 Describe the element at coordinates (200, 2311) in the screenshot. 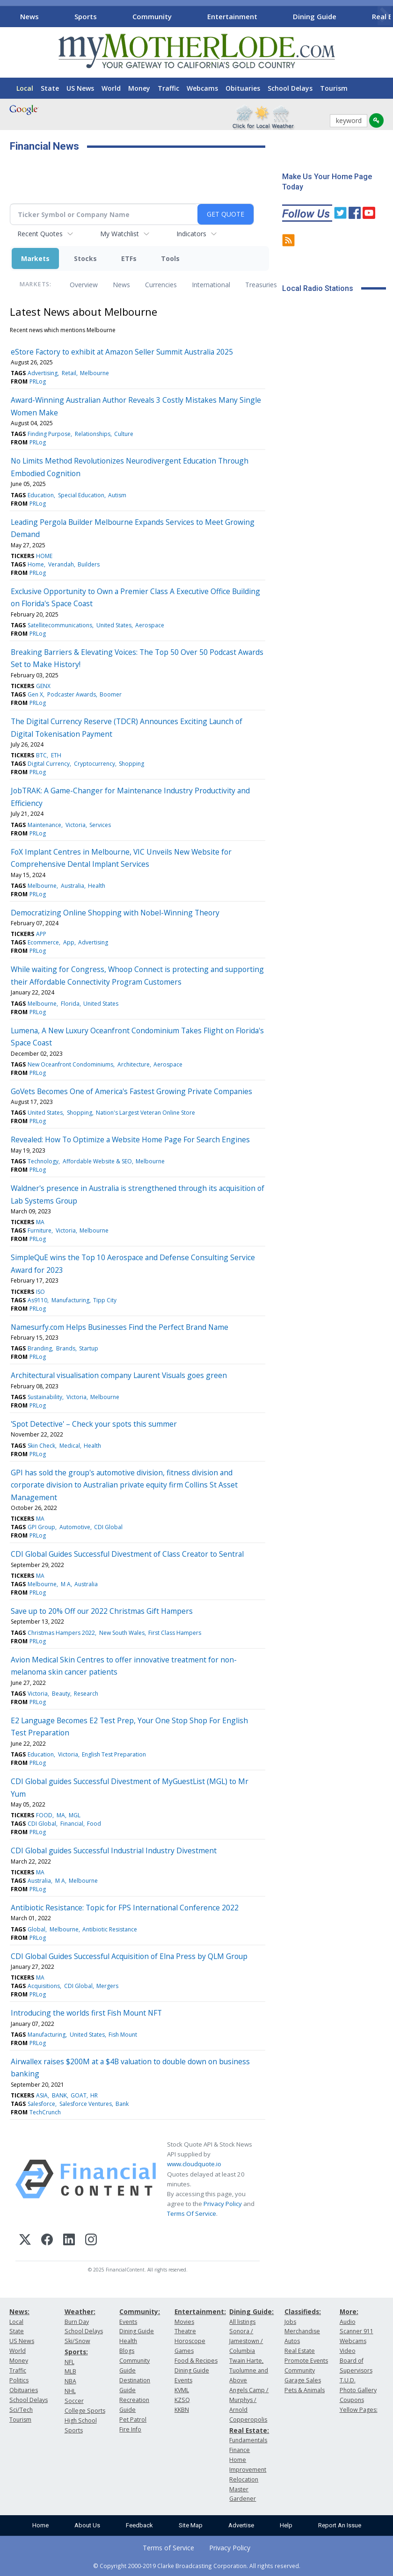

I see `Entertainment:` at that location.